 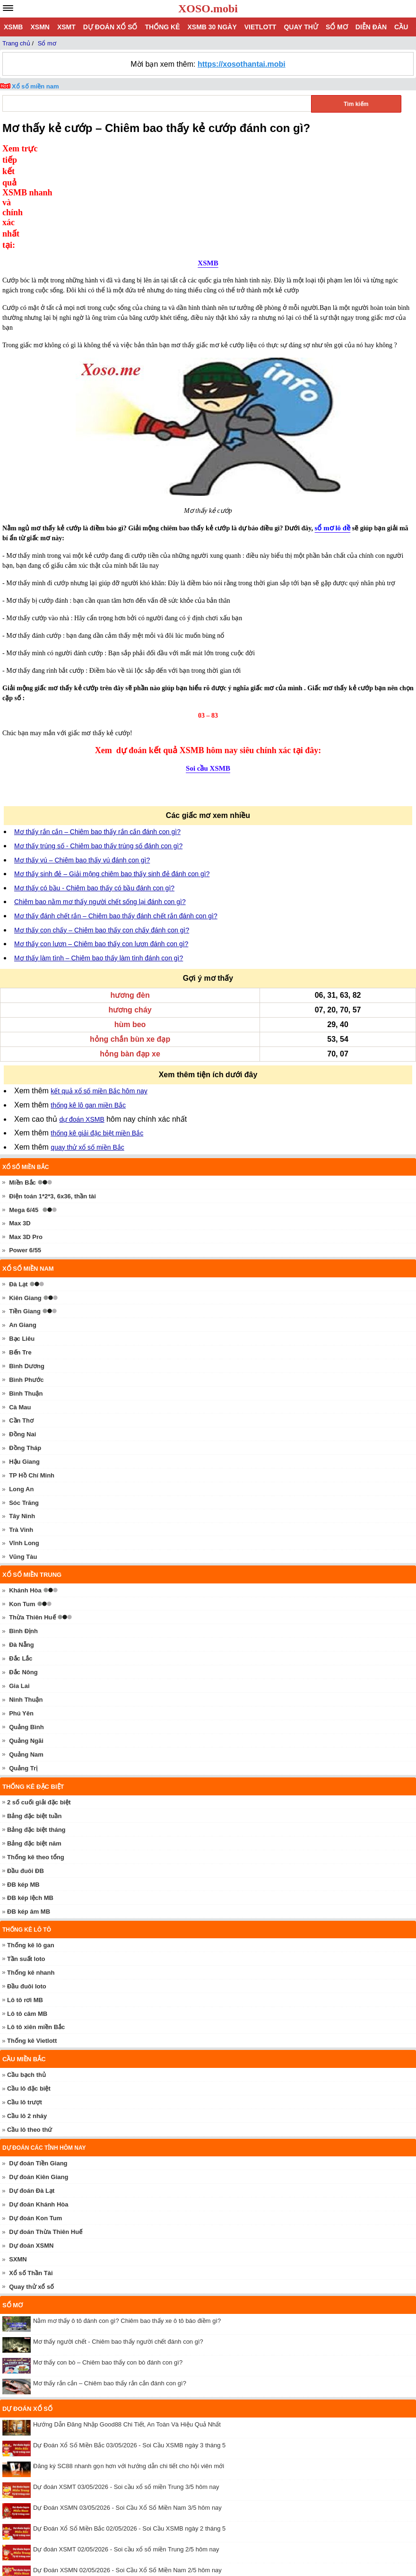 I want to click on Bạc Liêu, so click(x=22, y=1242).